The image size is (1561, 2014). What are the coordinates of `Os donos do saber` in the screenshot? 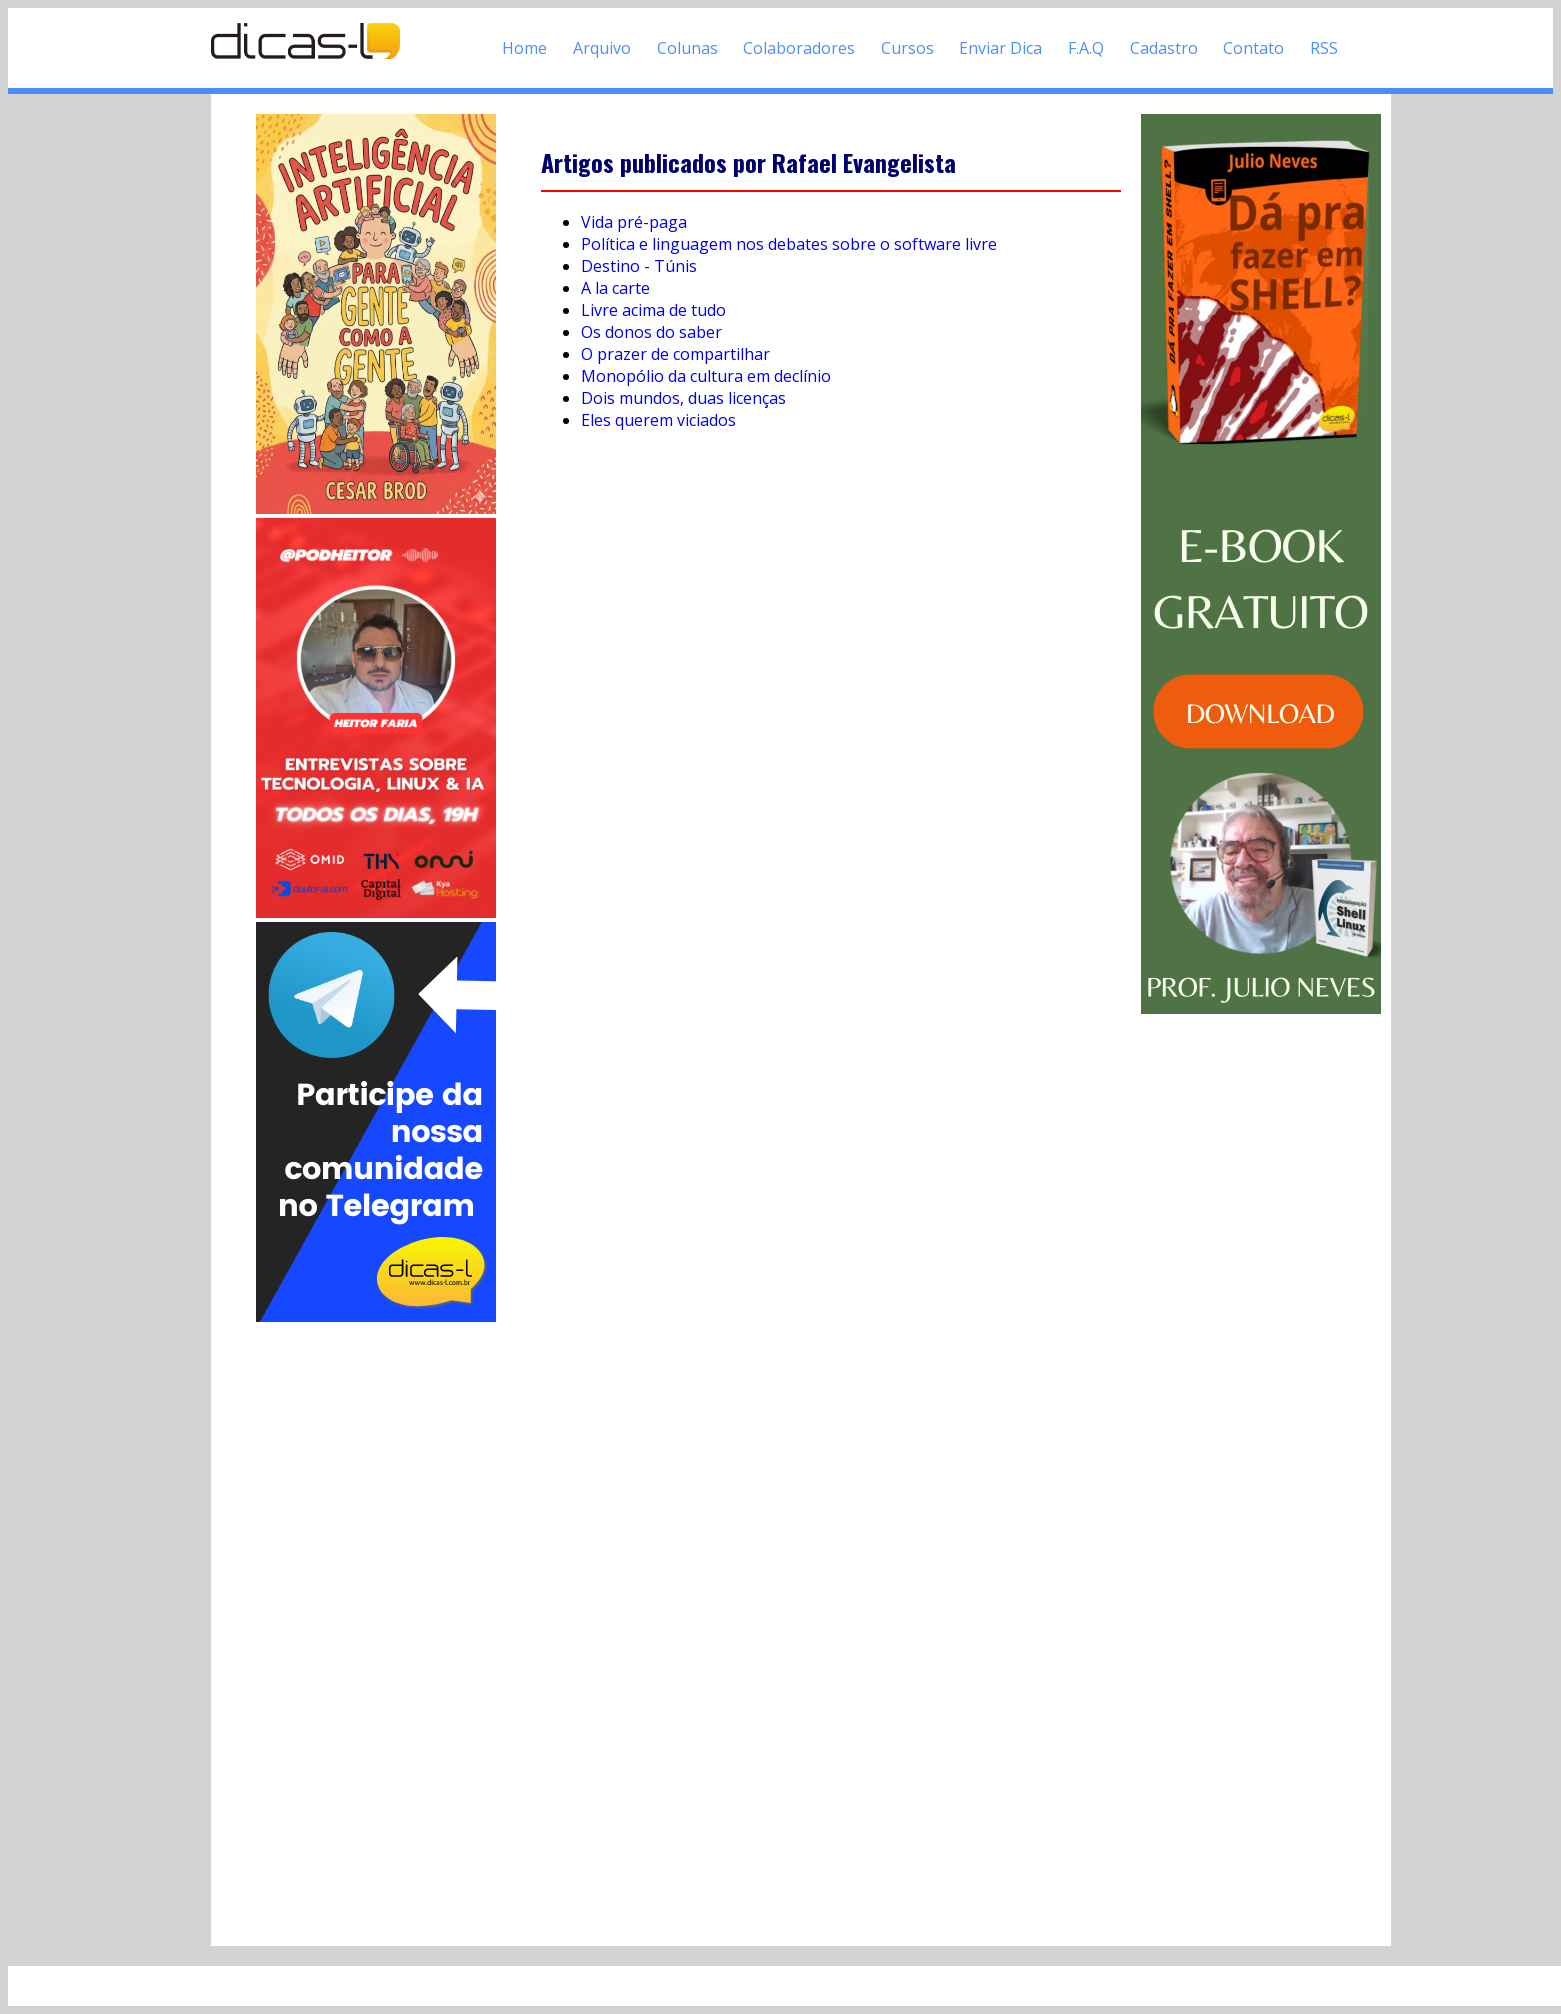 It's located at (651, 332).